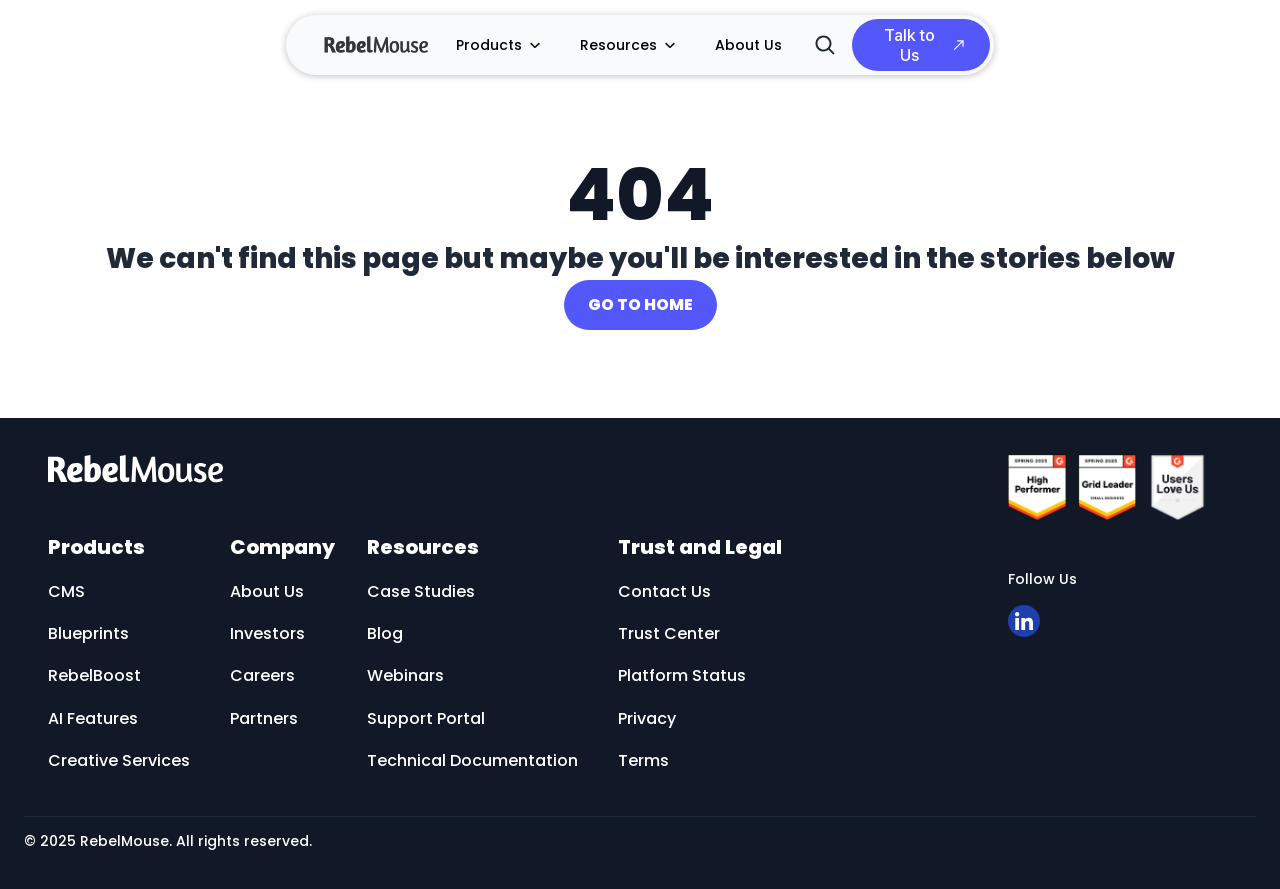 The width and height of the screenshot is (1280, 889). Describe the element at coordinates (682, 675) in the screenshot. I see `Platform Status` at that location.